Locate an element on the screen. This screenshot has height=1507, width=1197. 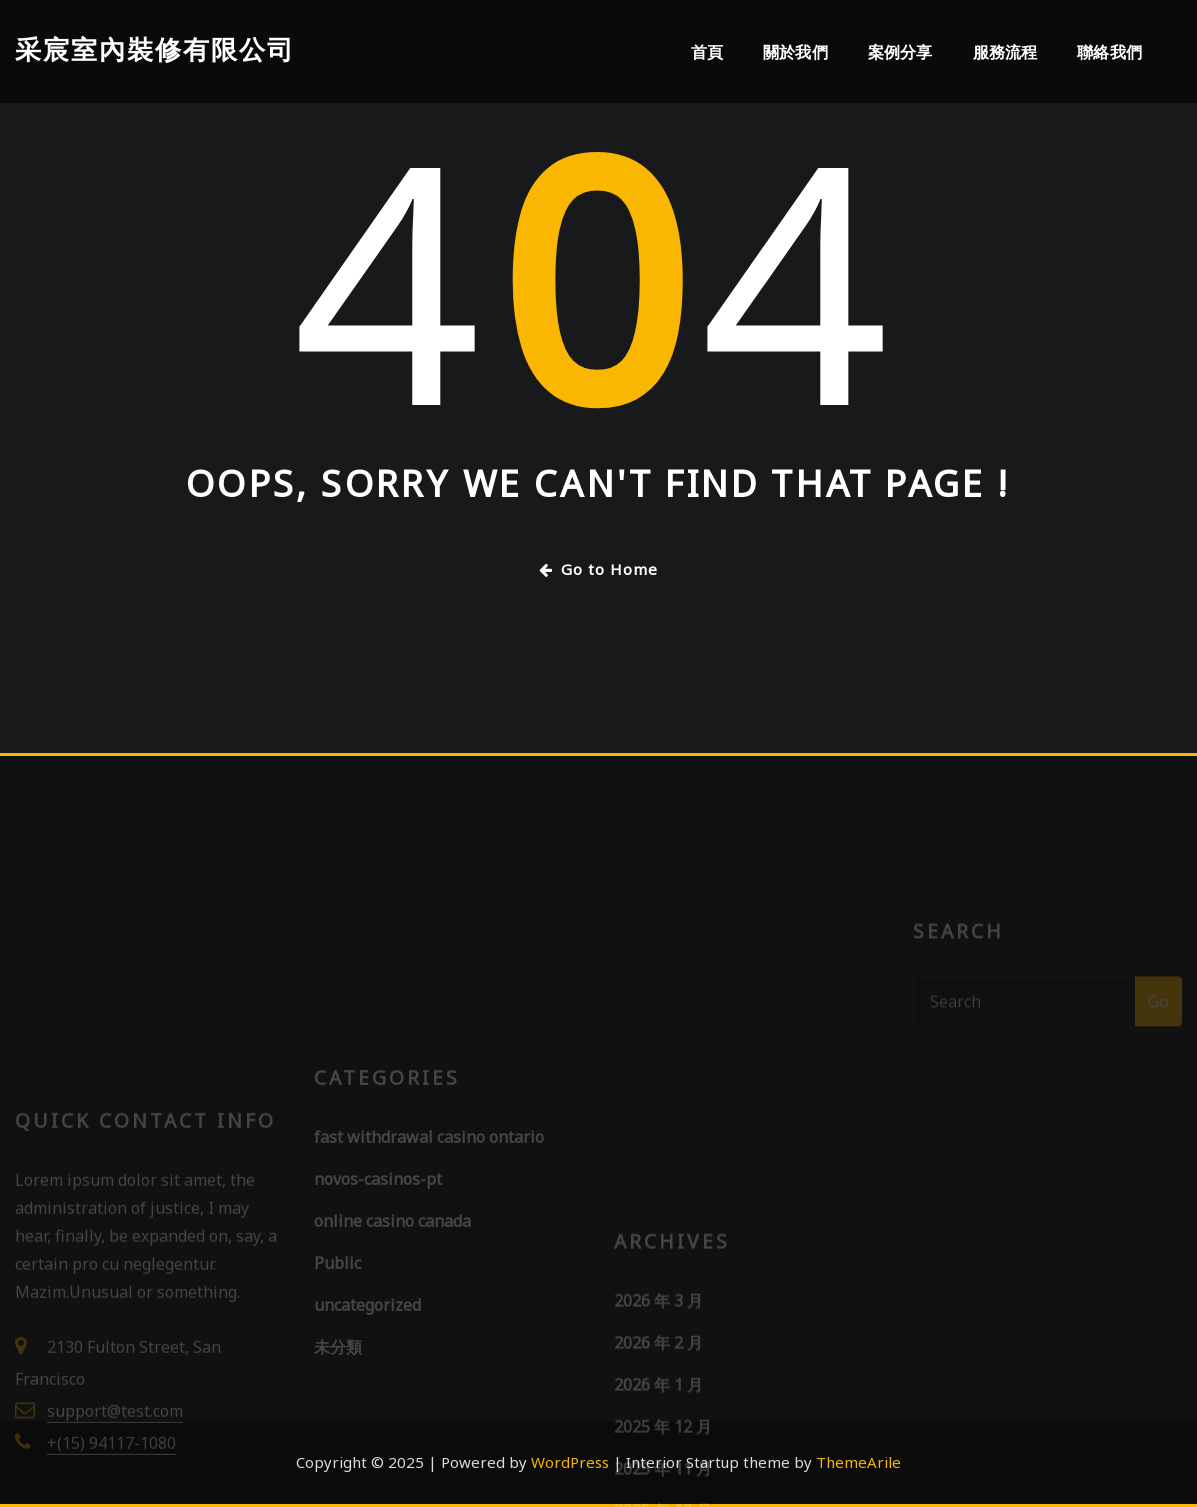
案例分享 is located at coordinates (900, 52).